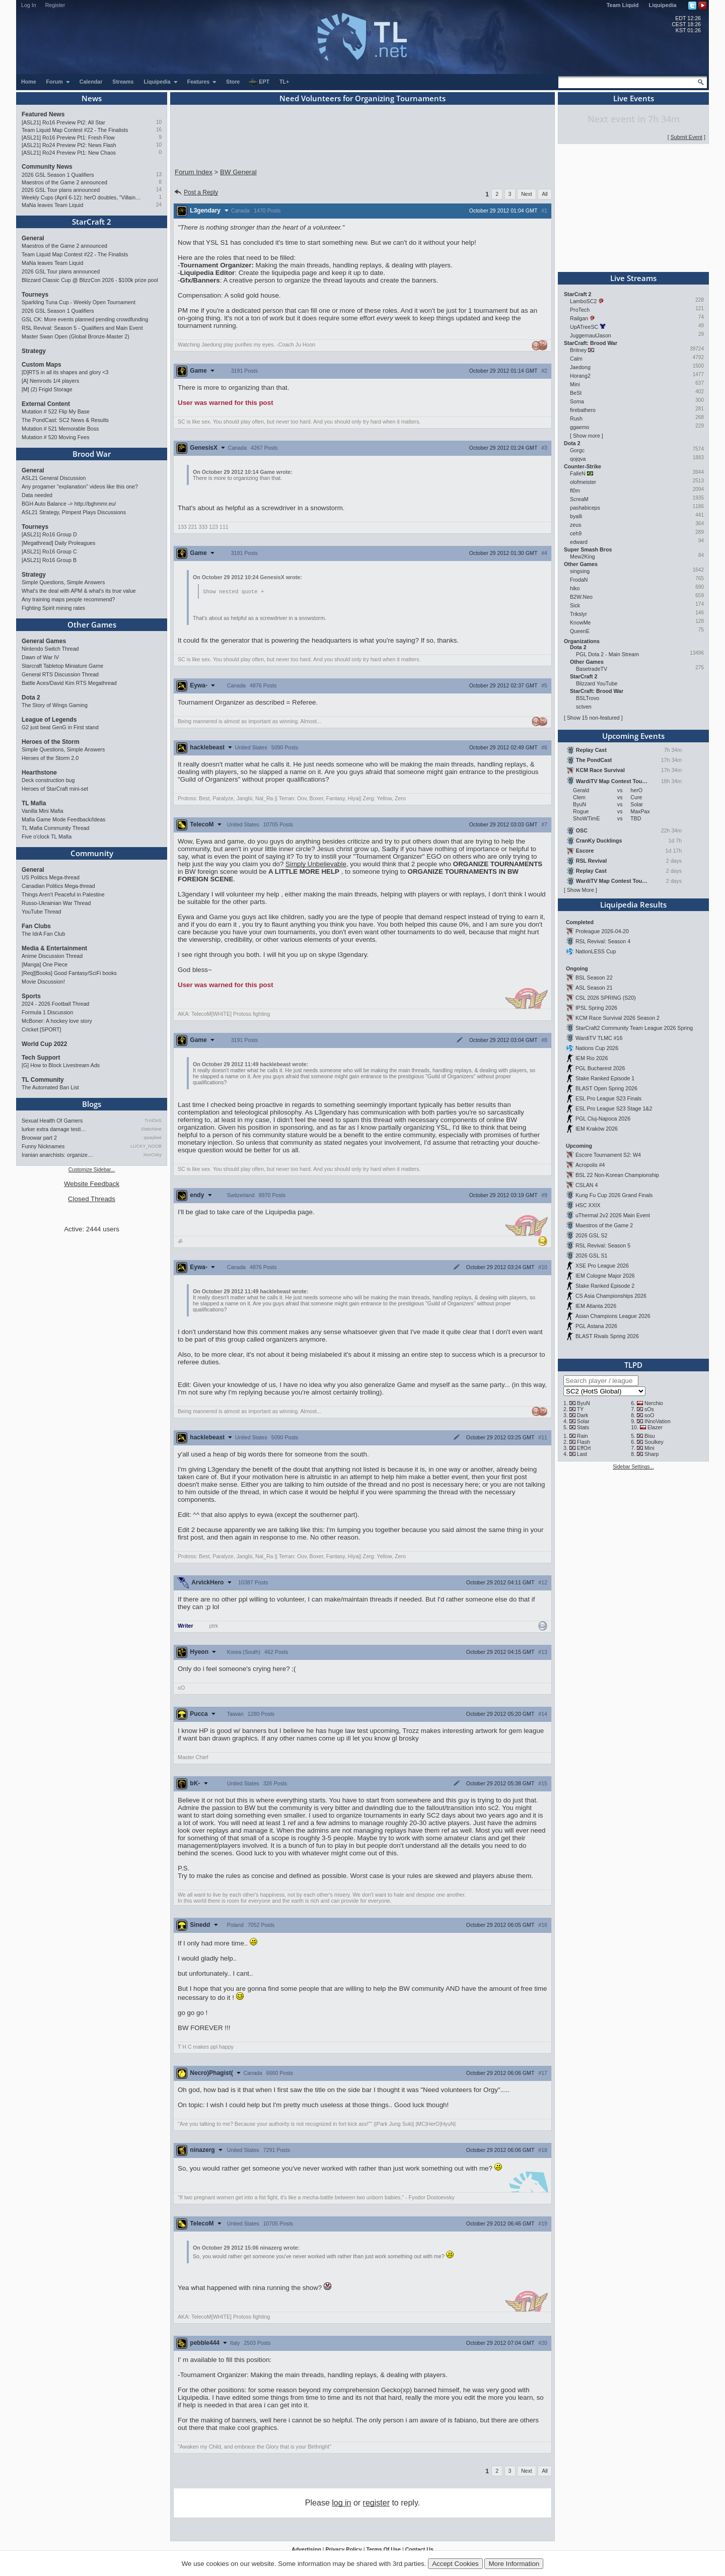  Describe the element at coordinates (50, 381) in the screenshot. I see `[A] Nemrods 1/4 players` at that location.